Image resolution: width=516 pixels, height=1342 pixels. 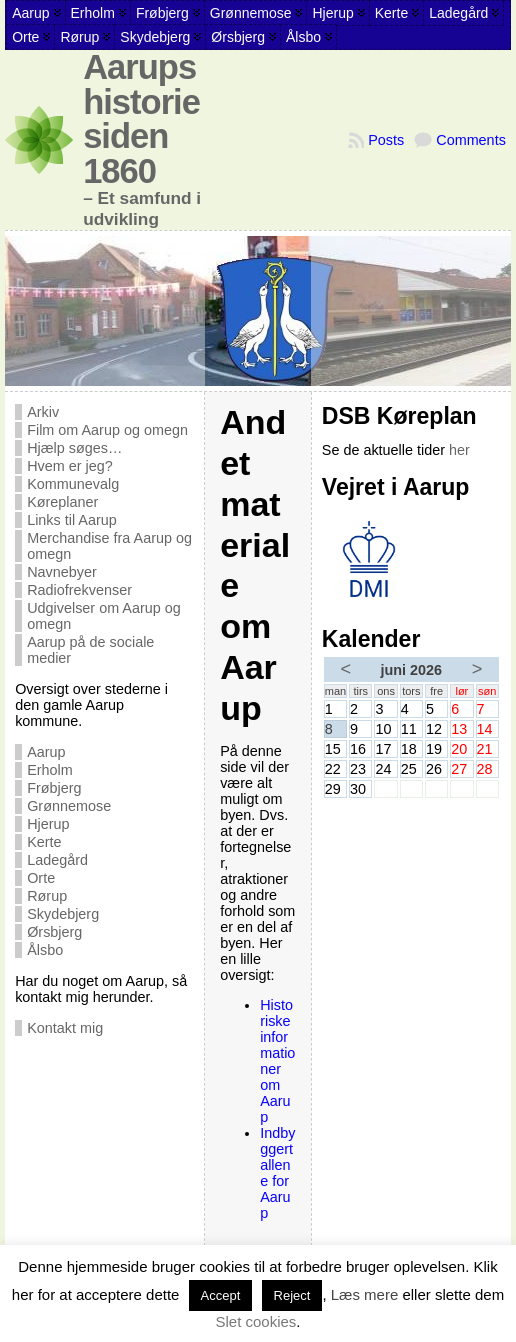 What do you see at coordinates (65, 1028) in the screenshot?
I see `Kontakt mig` at bounding box center [65, 1028].